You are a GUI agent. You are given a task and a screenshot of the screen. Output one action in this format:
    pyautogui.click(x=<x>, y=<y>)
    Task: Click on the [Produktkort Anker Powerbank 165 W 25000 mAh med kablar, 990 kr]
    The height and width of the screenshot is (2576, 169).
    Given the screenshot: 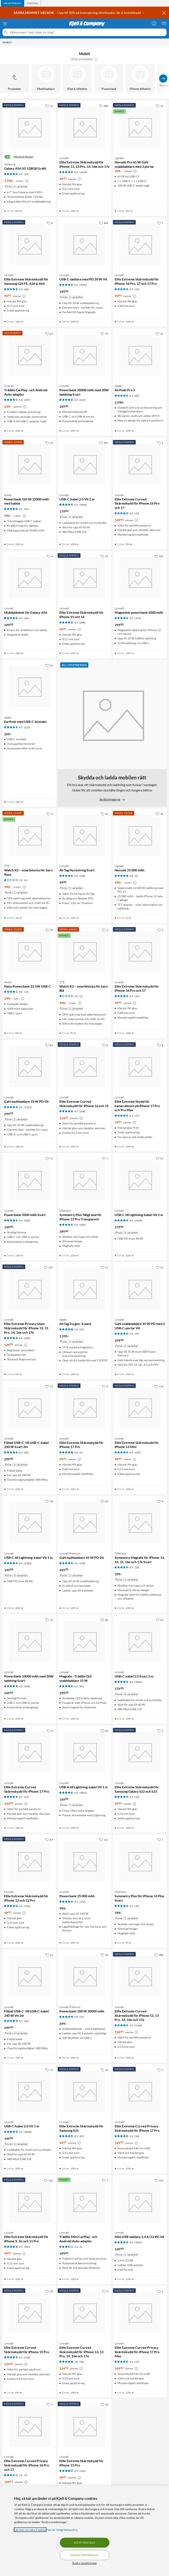 What is the action you would take?
    pyautogui.click(x=29, y=464)
    